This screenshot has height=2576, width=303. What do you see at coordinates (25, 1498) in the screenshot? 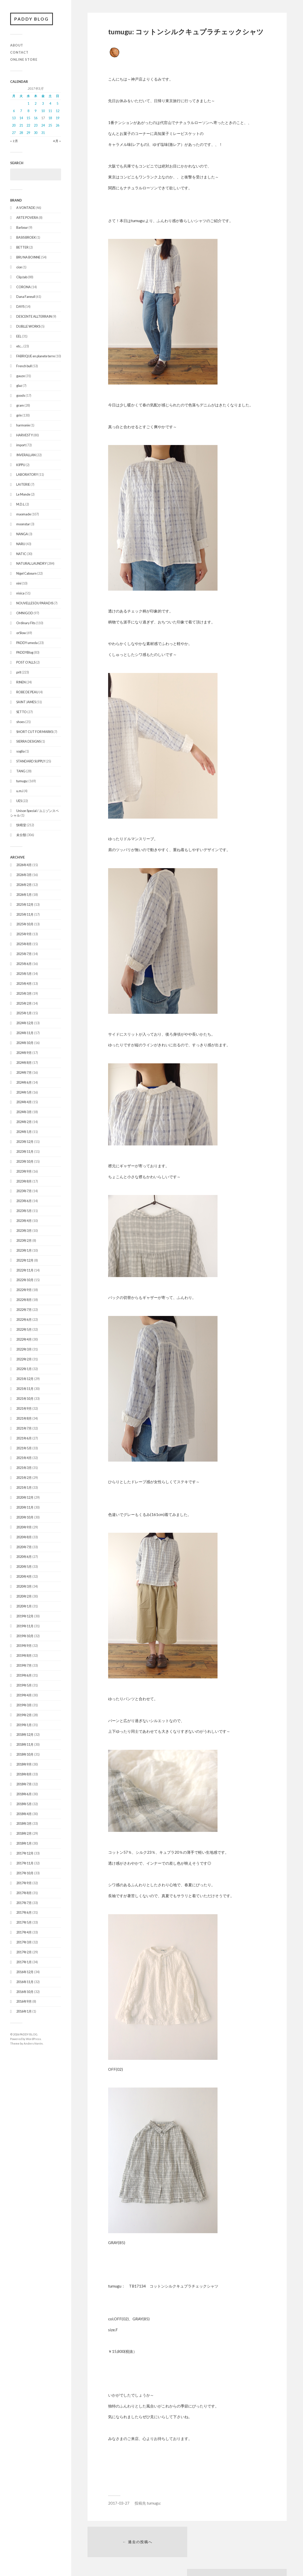
I see `2020年12月` at bounding box center [25, 1498].